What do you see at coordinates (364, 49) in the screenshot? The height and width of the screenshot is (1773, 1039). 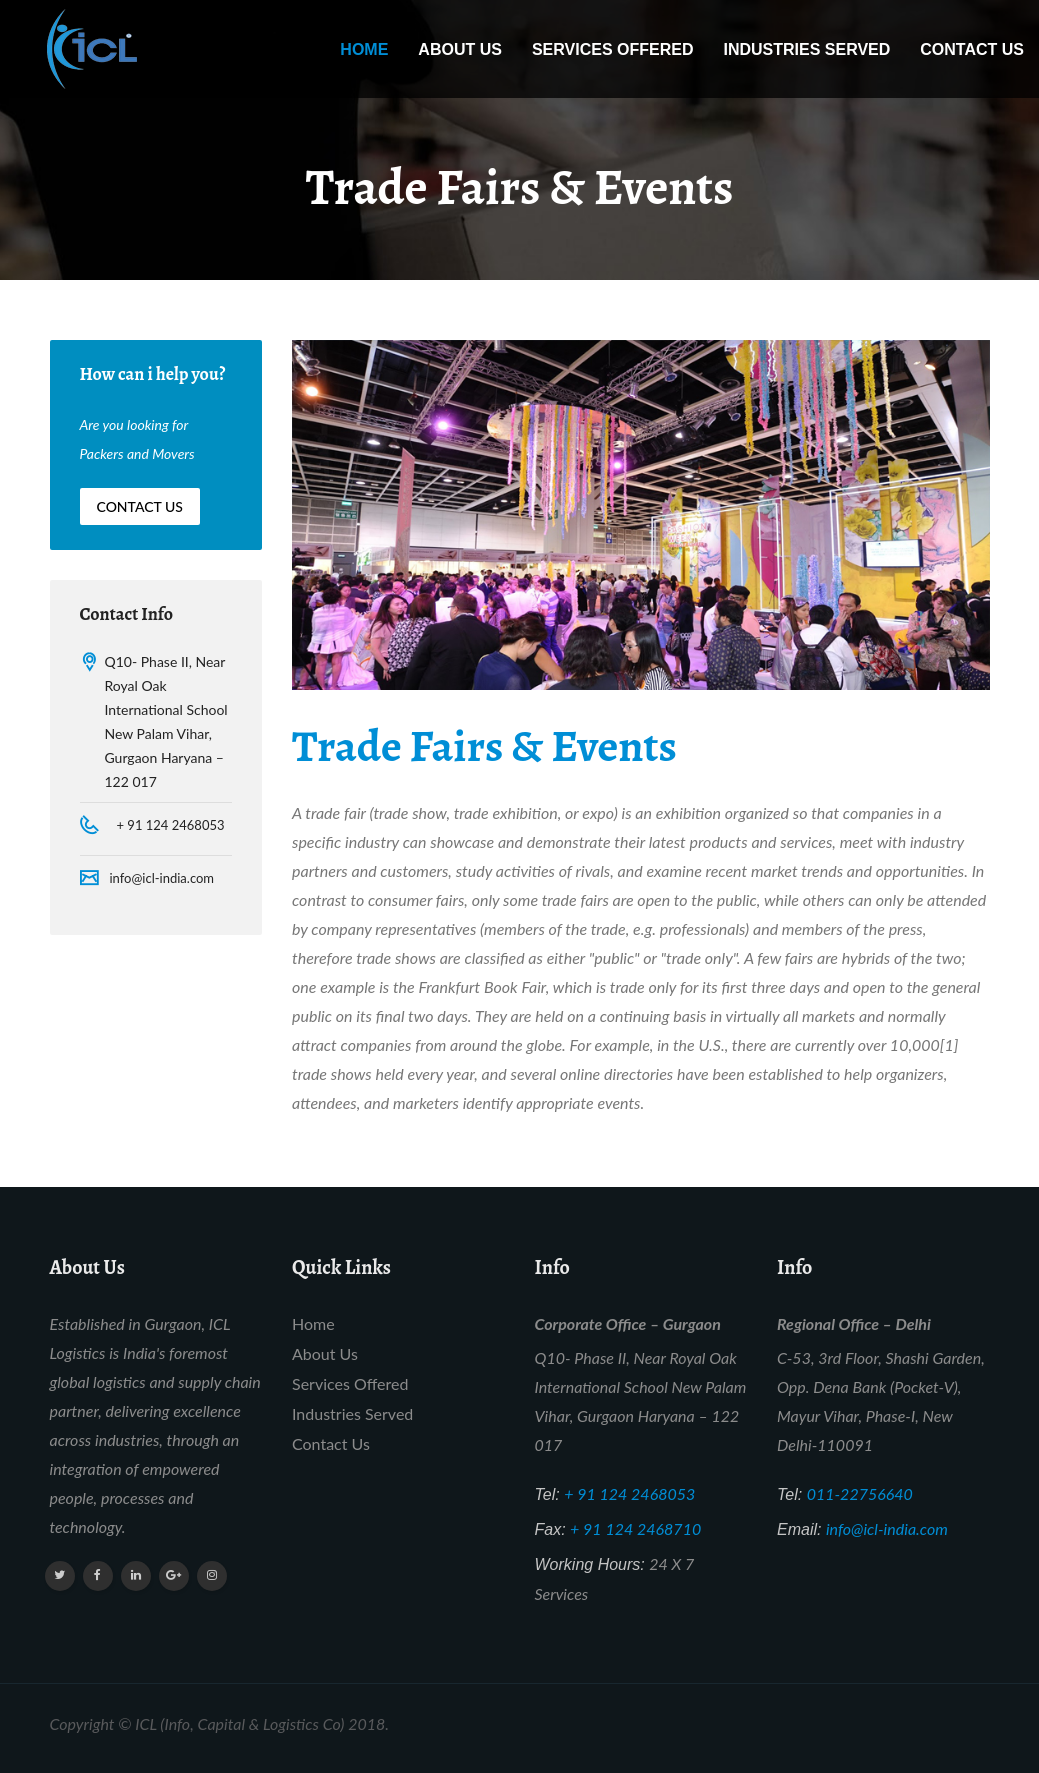 I see `Home` at bounding box center [364, 49].